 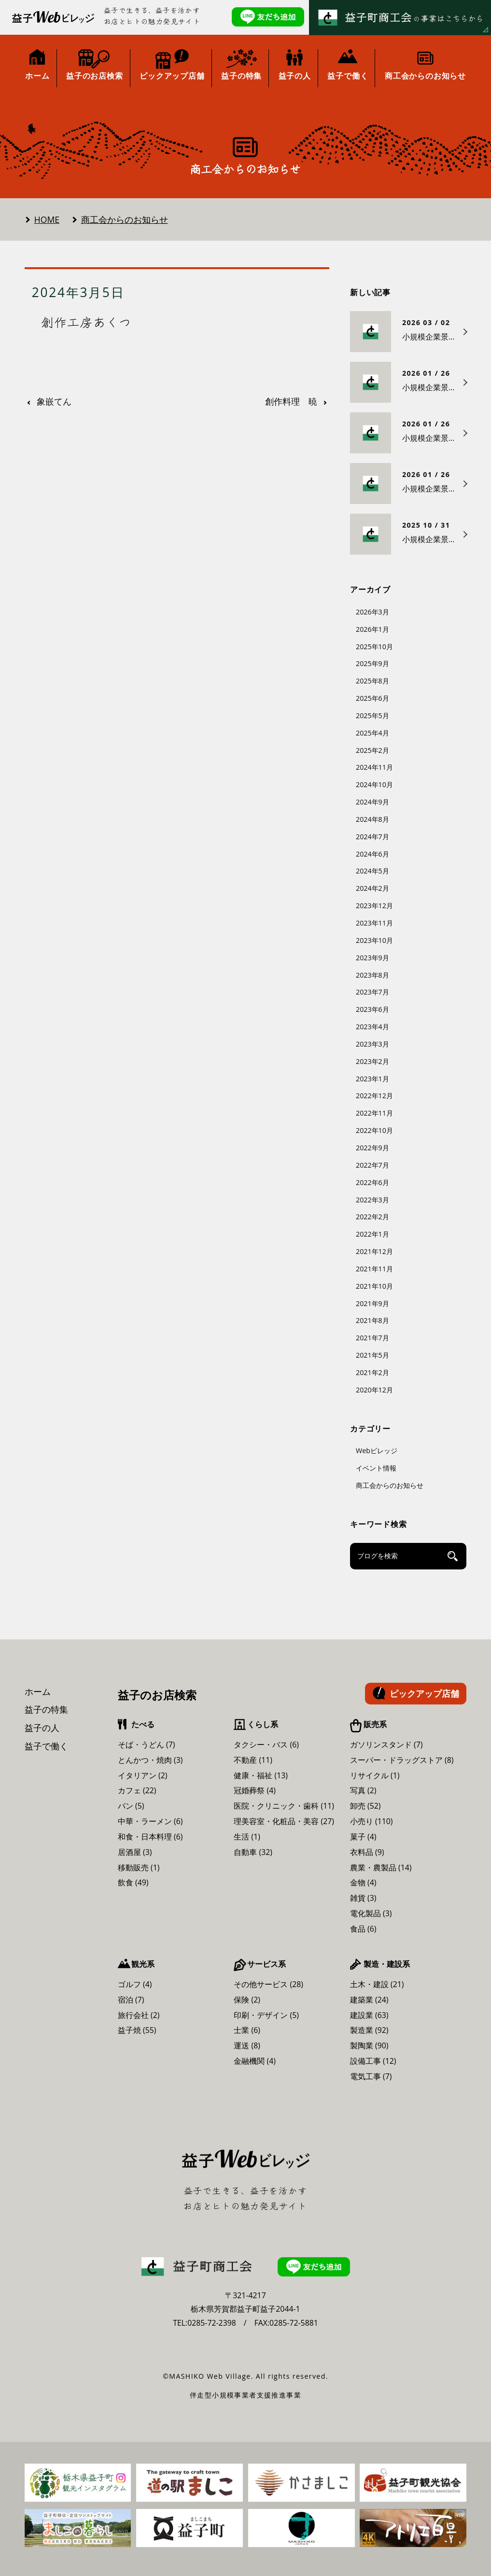 What do you see at coordinates (372, 1355) in the screenshot?
I see `2021年5月` at bounding box center [372, 1355].